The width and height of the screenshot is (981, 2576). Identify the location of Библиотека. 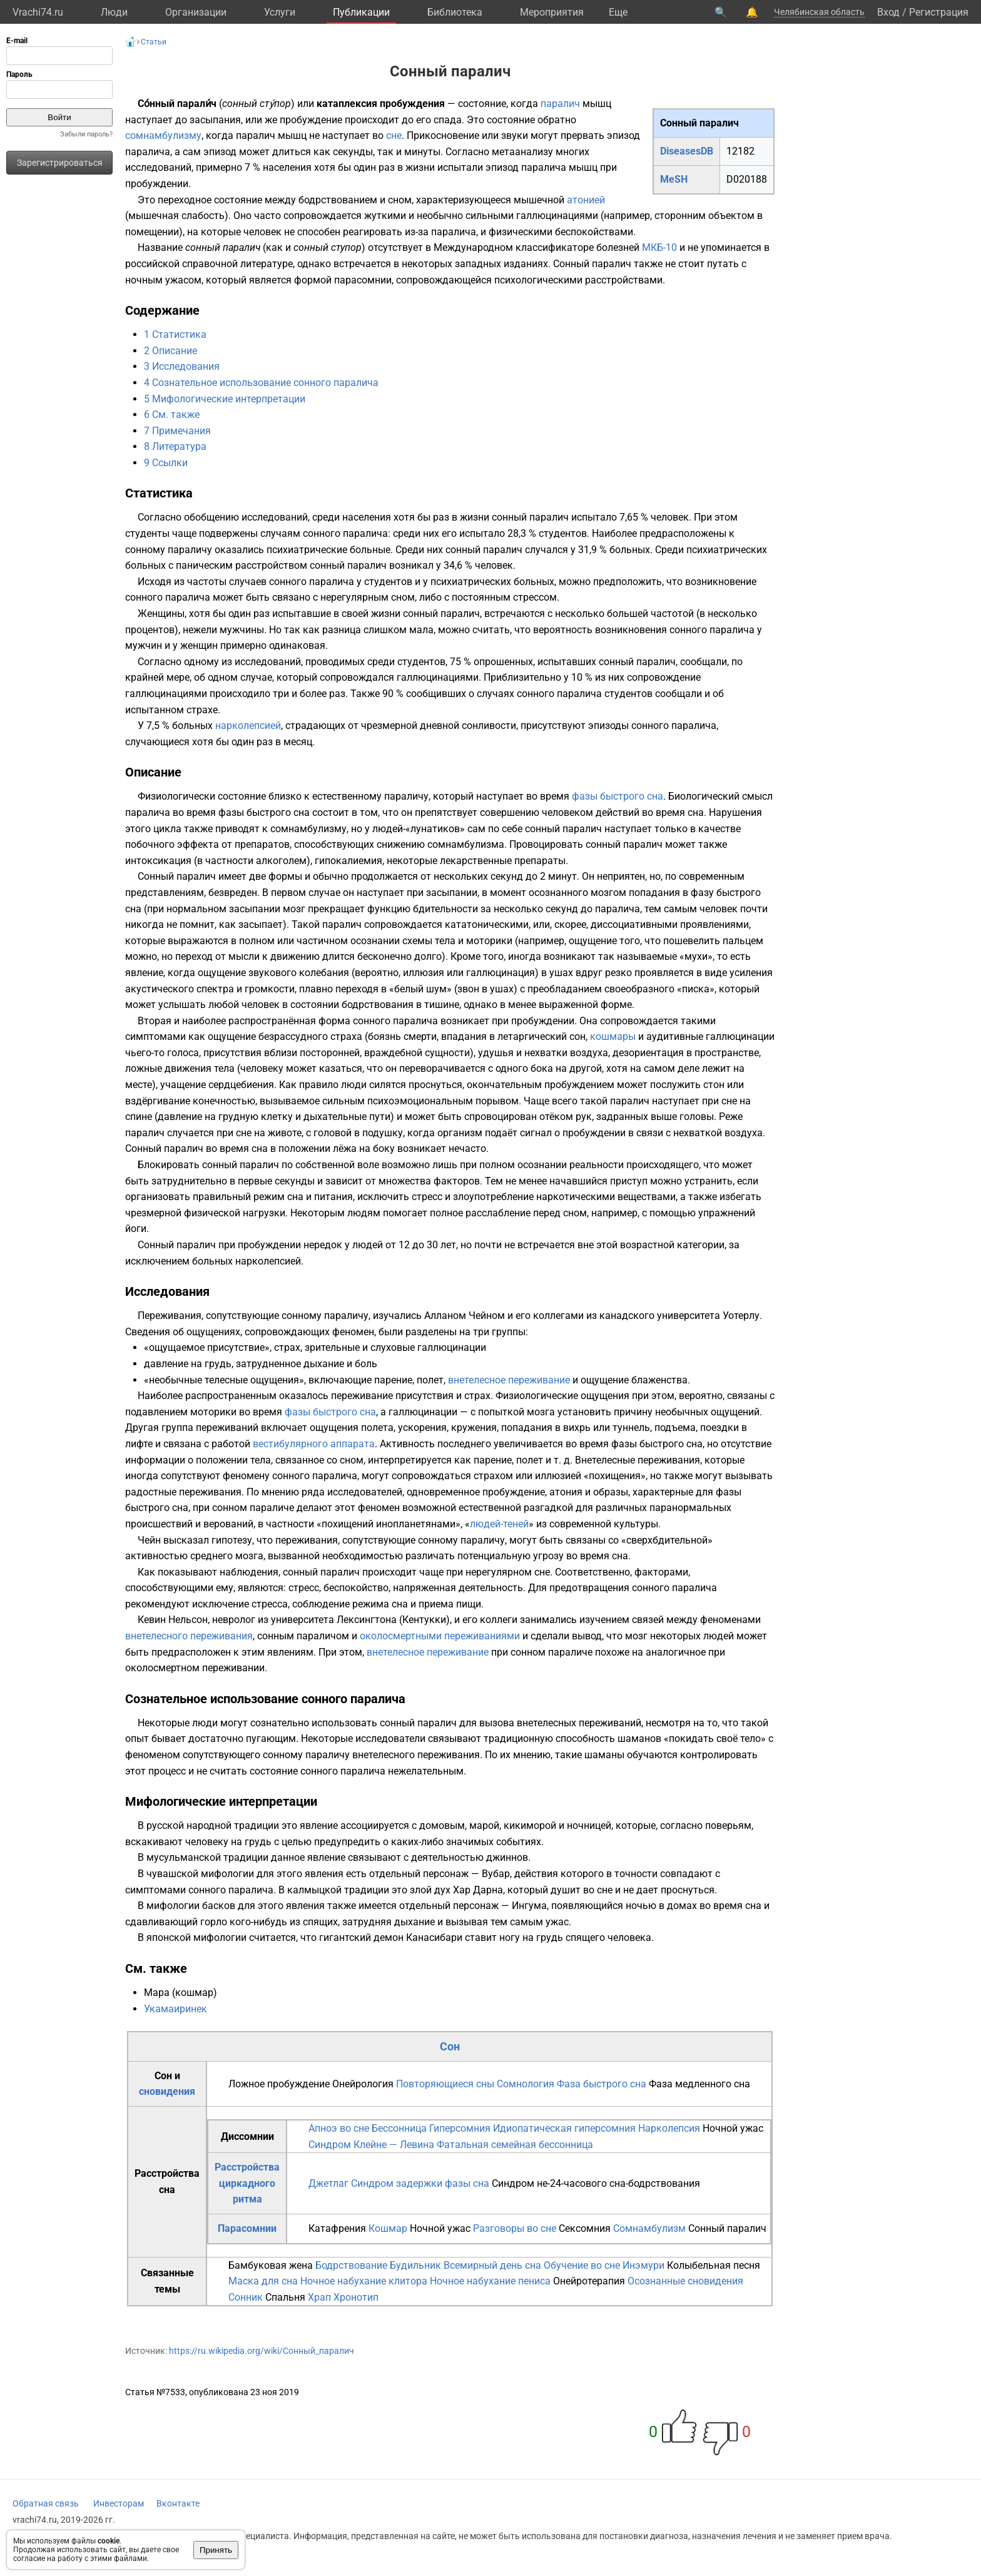
(454, 12).